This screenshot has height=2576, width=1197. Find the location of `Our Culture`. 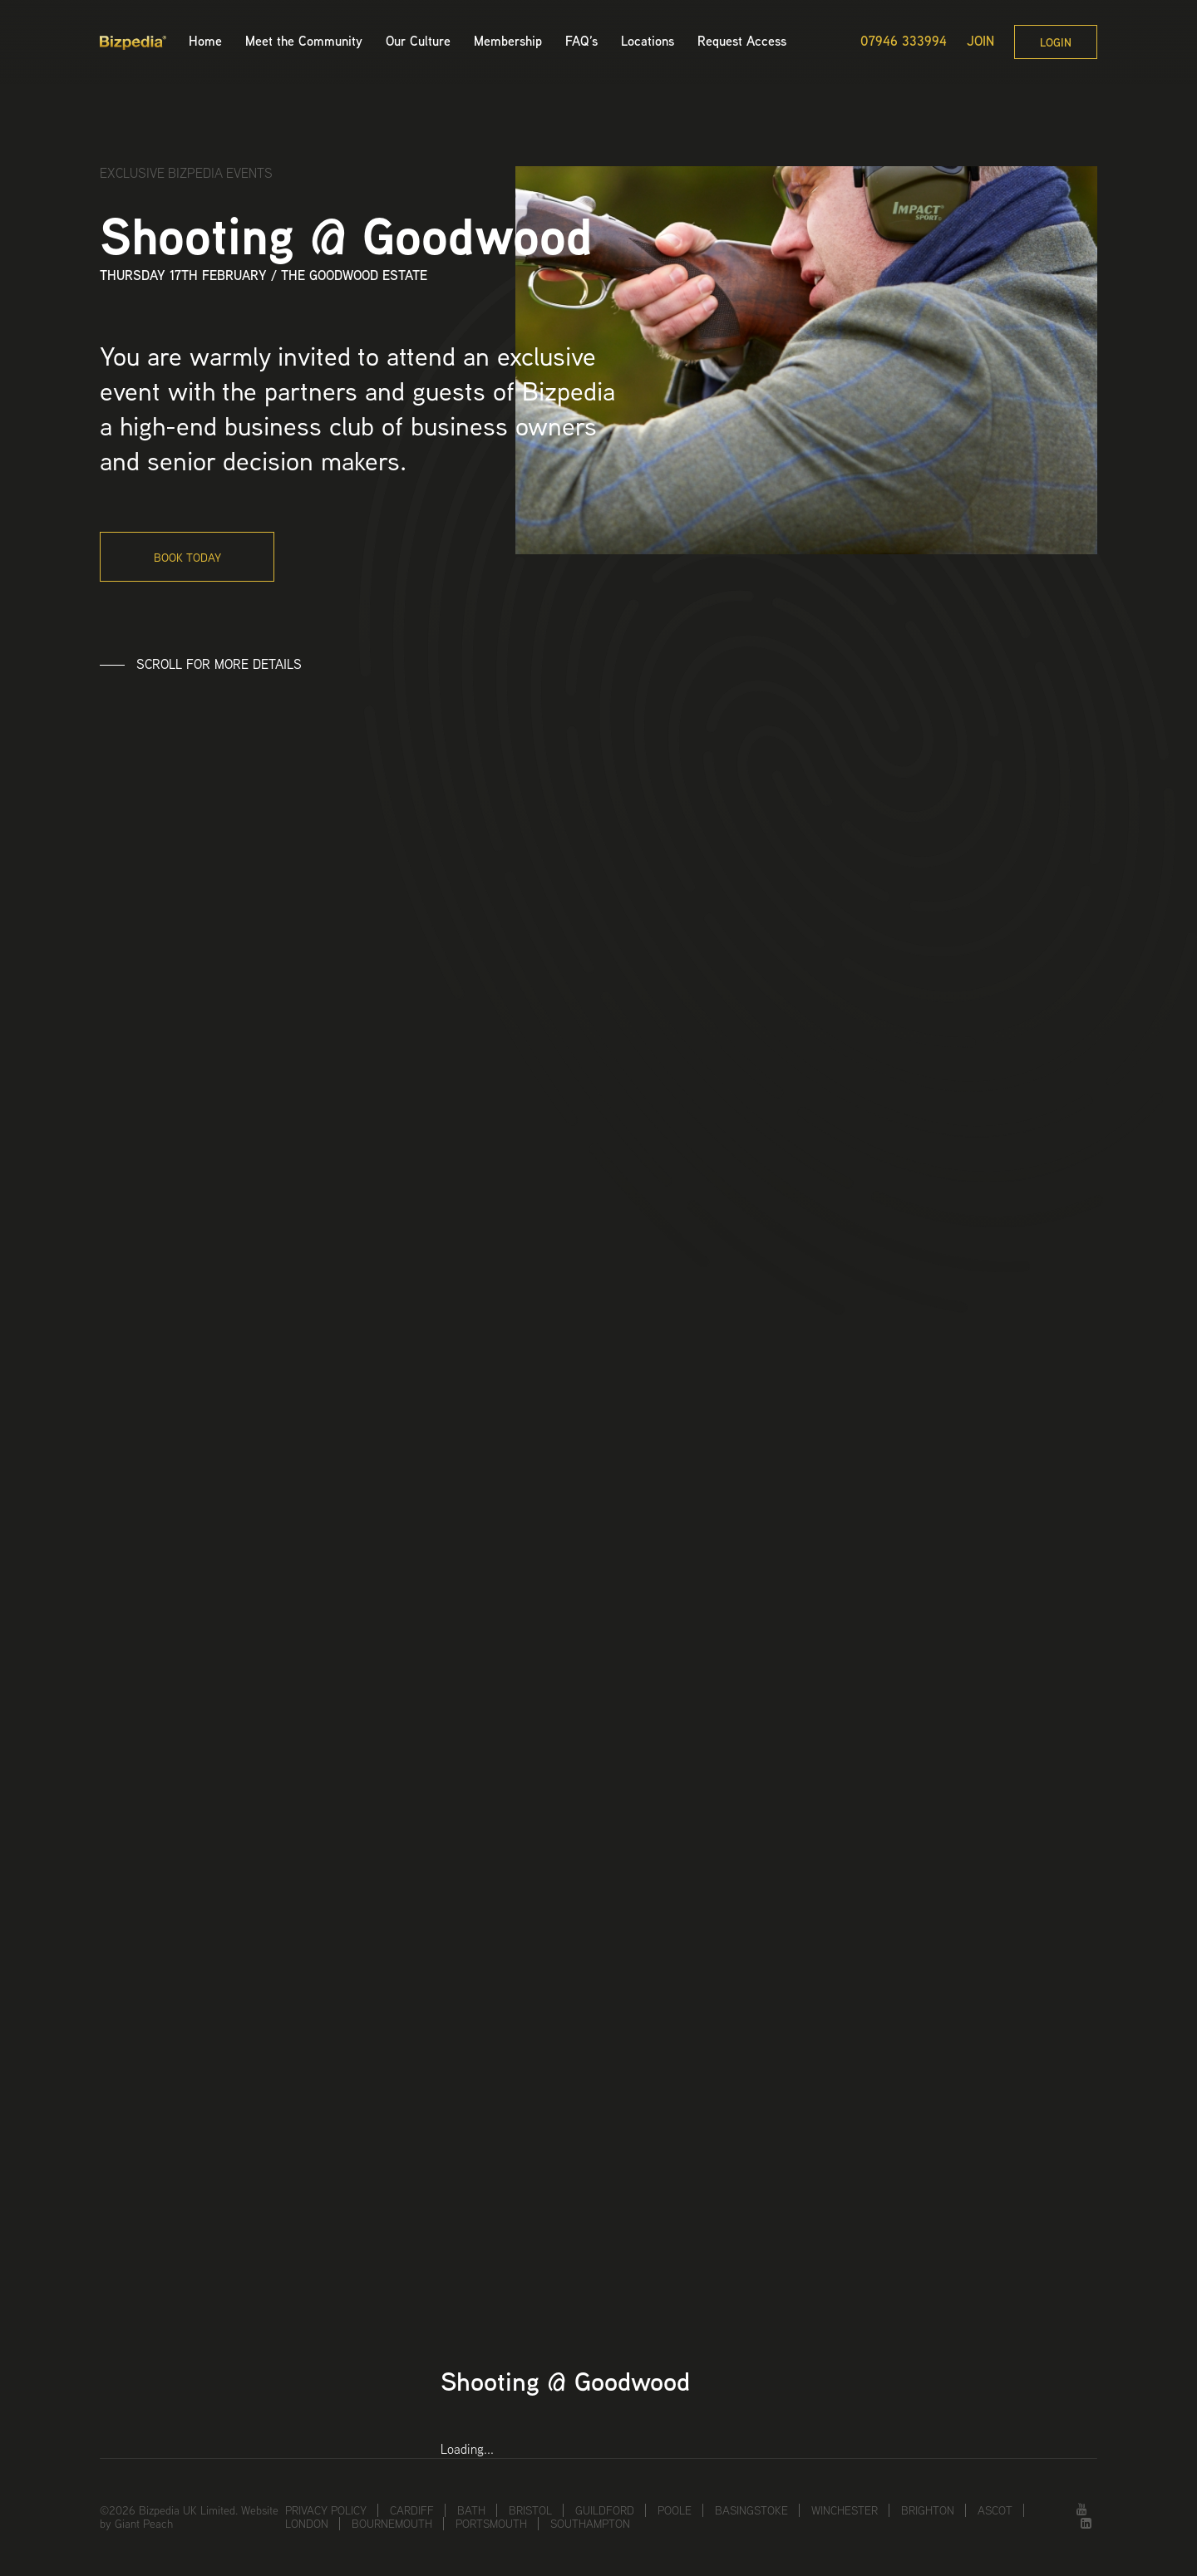

Our Culture is located at coordinates (418, 41).